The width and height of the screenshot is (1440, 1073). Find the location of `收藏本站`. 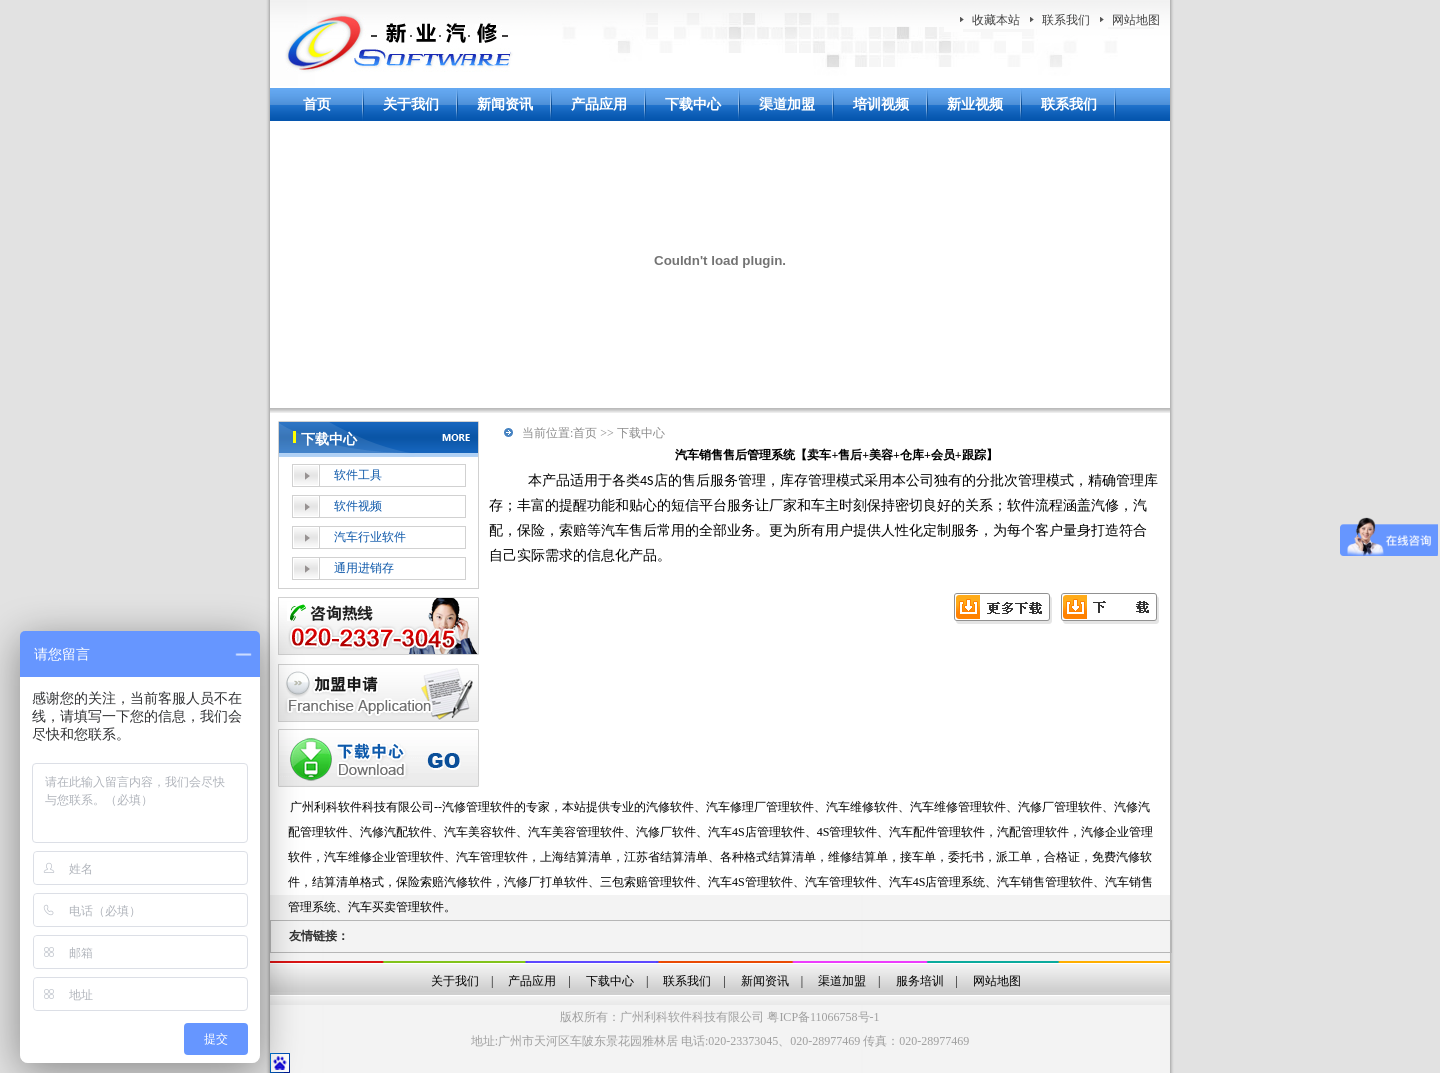

收藏本站 is located at coordinates (996, 20).